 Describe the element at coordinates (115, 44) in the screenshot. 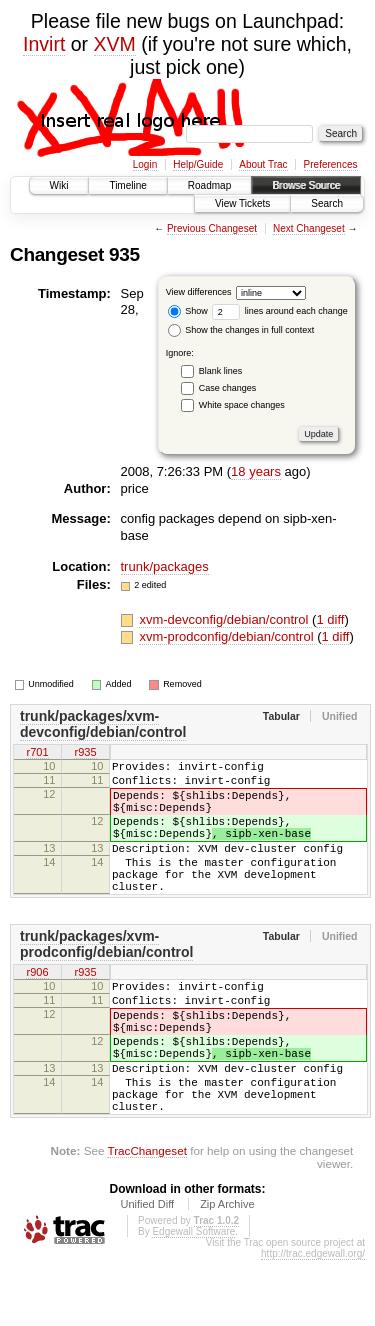

I see `XVM` at that location.